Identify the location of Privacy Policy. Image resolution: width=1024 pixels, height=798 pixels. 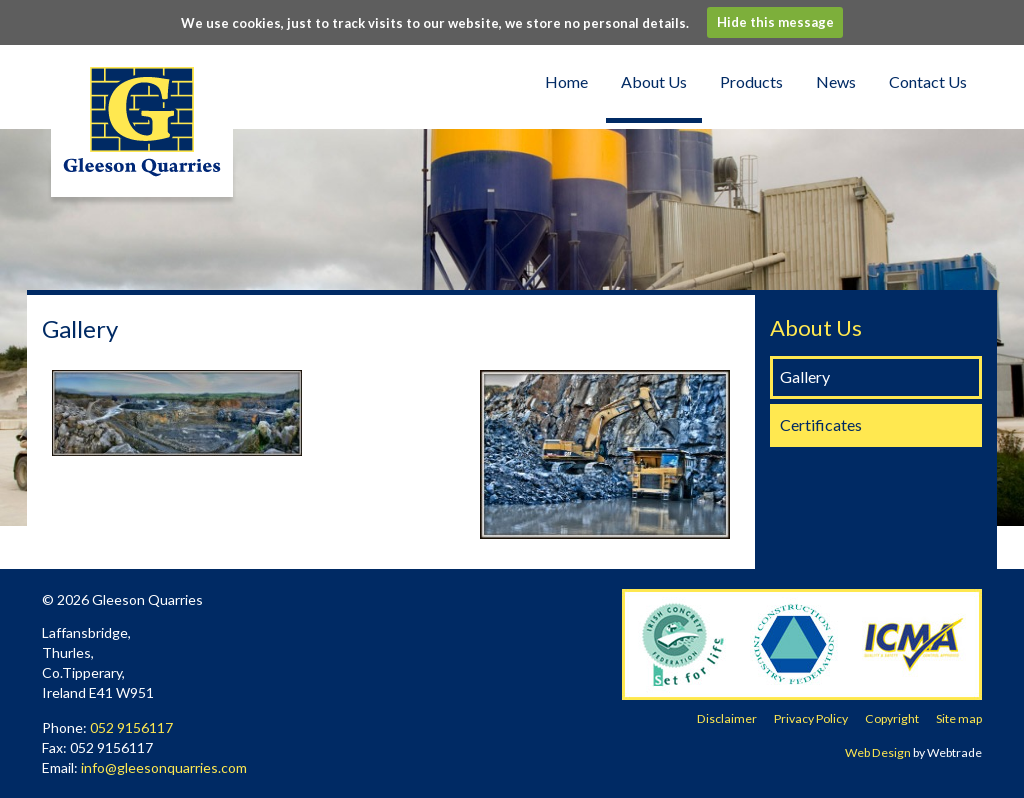
(811, 718).